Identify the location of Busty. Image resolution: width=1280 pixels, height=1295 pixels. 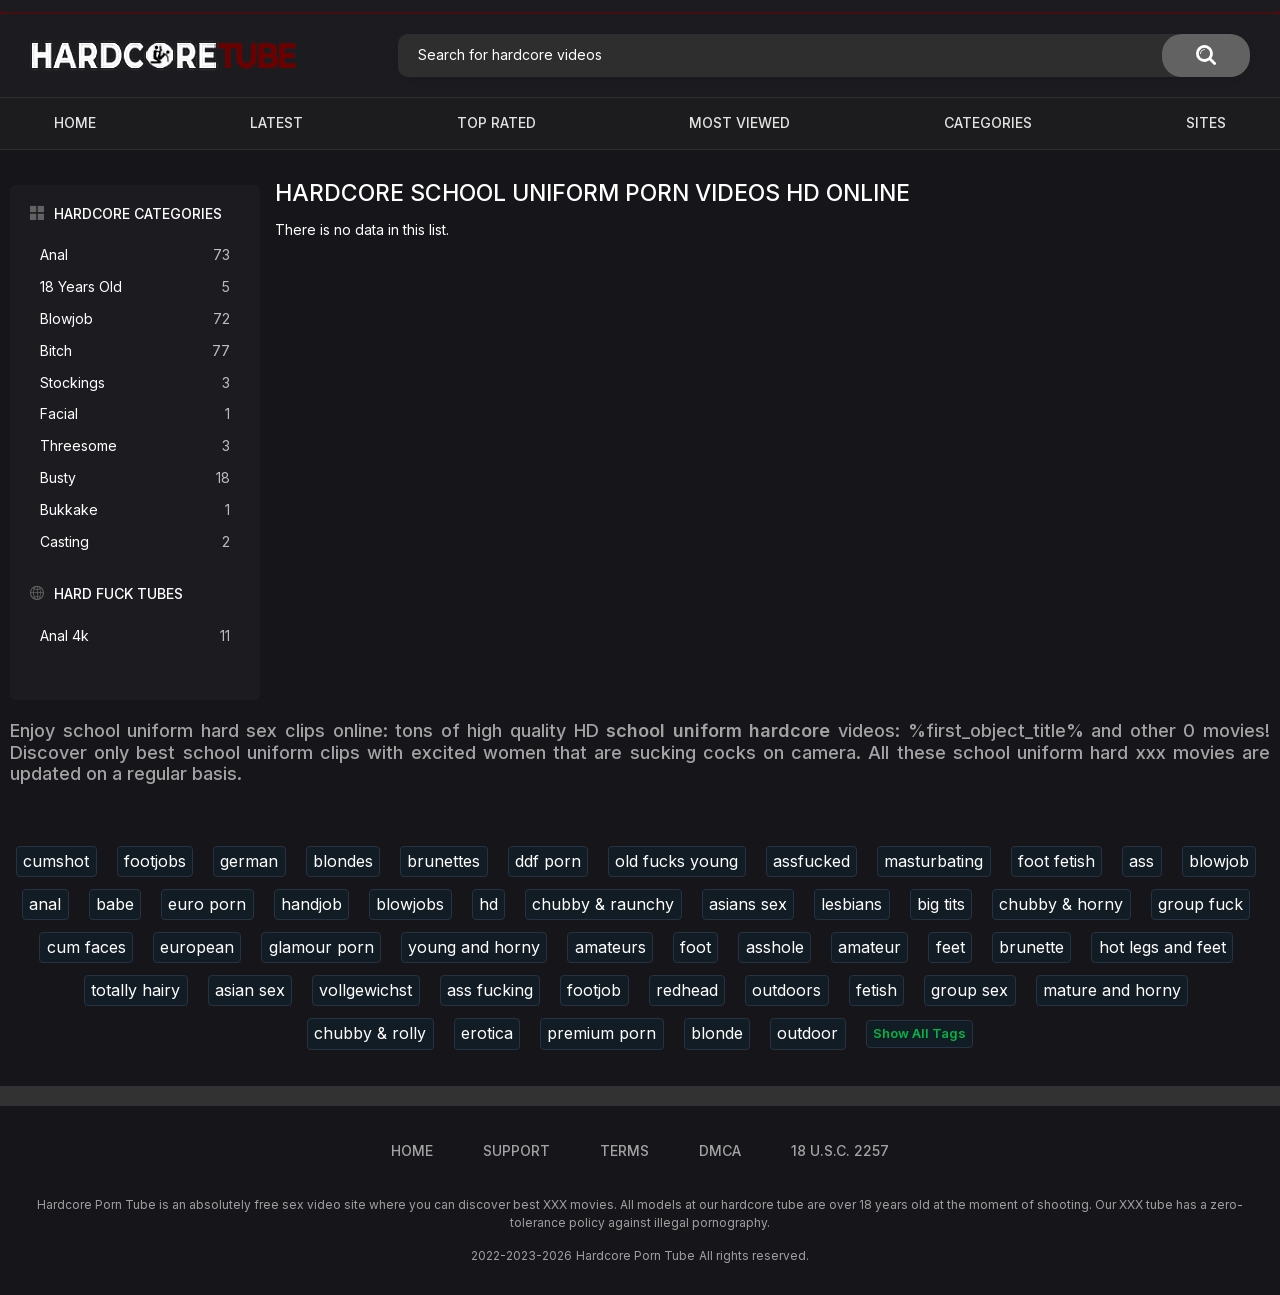
(135, 478).